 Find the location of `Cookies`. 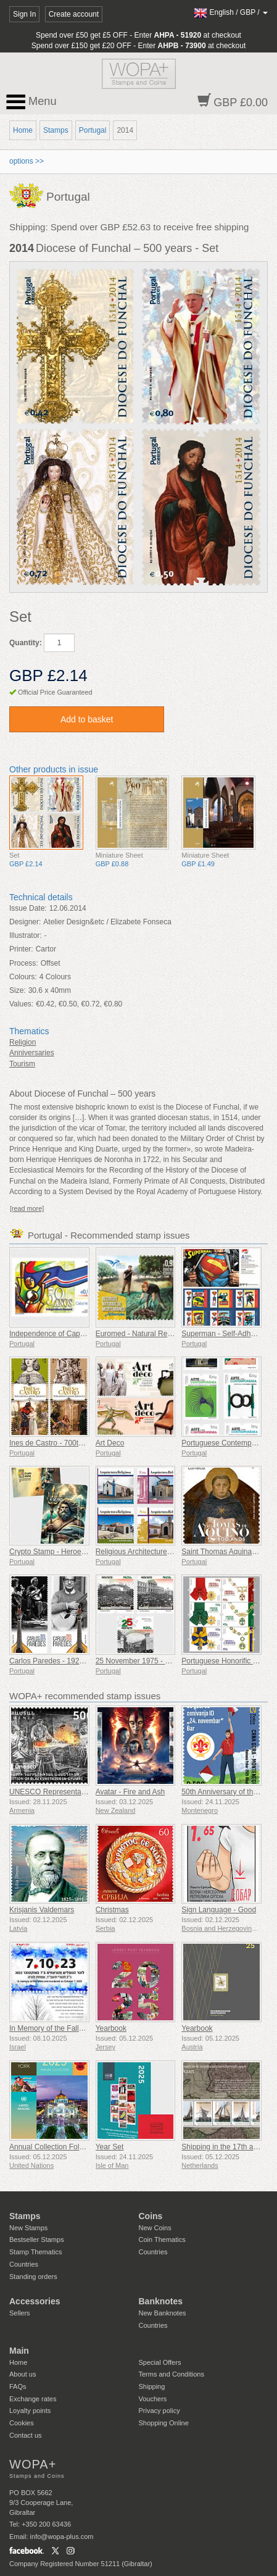

Cookies is located at coordinates (21, 2423).